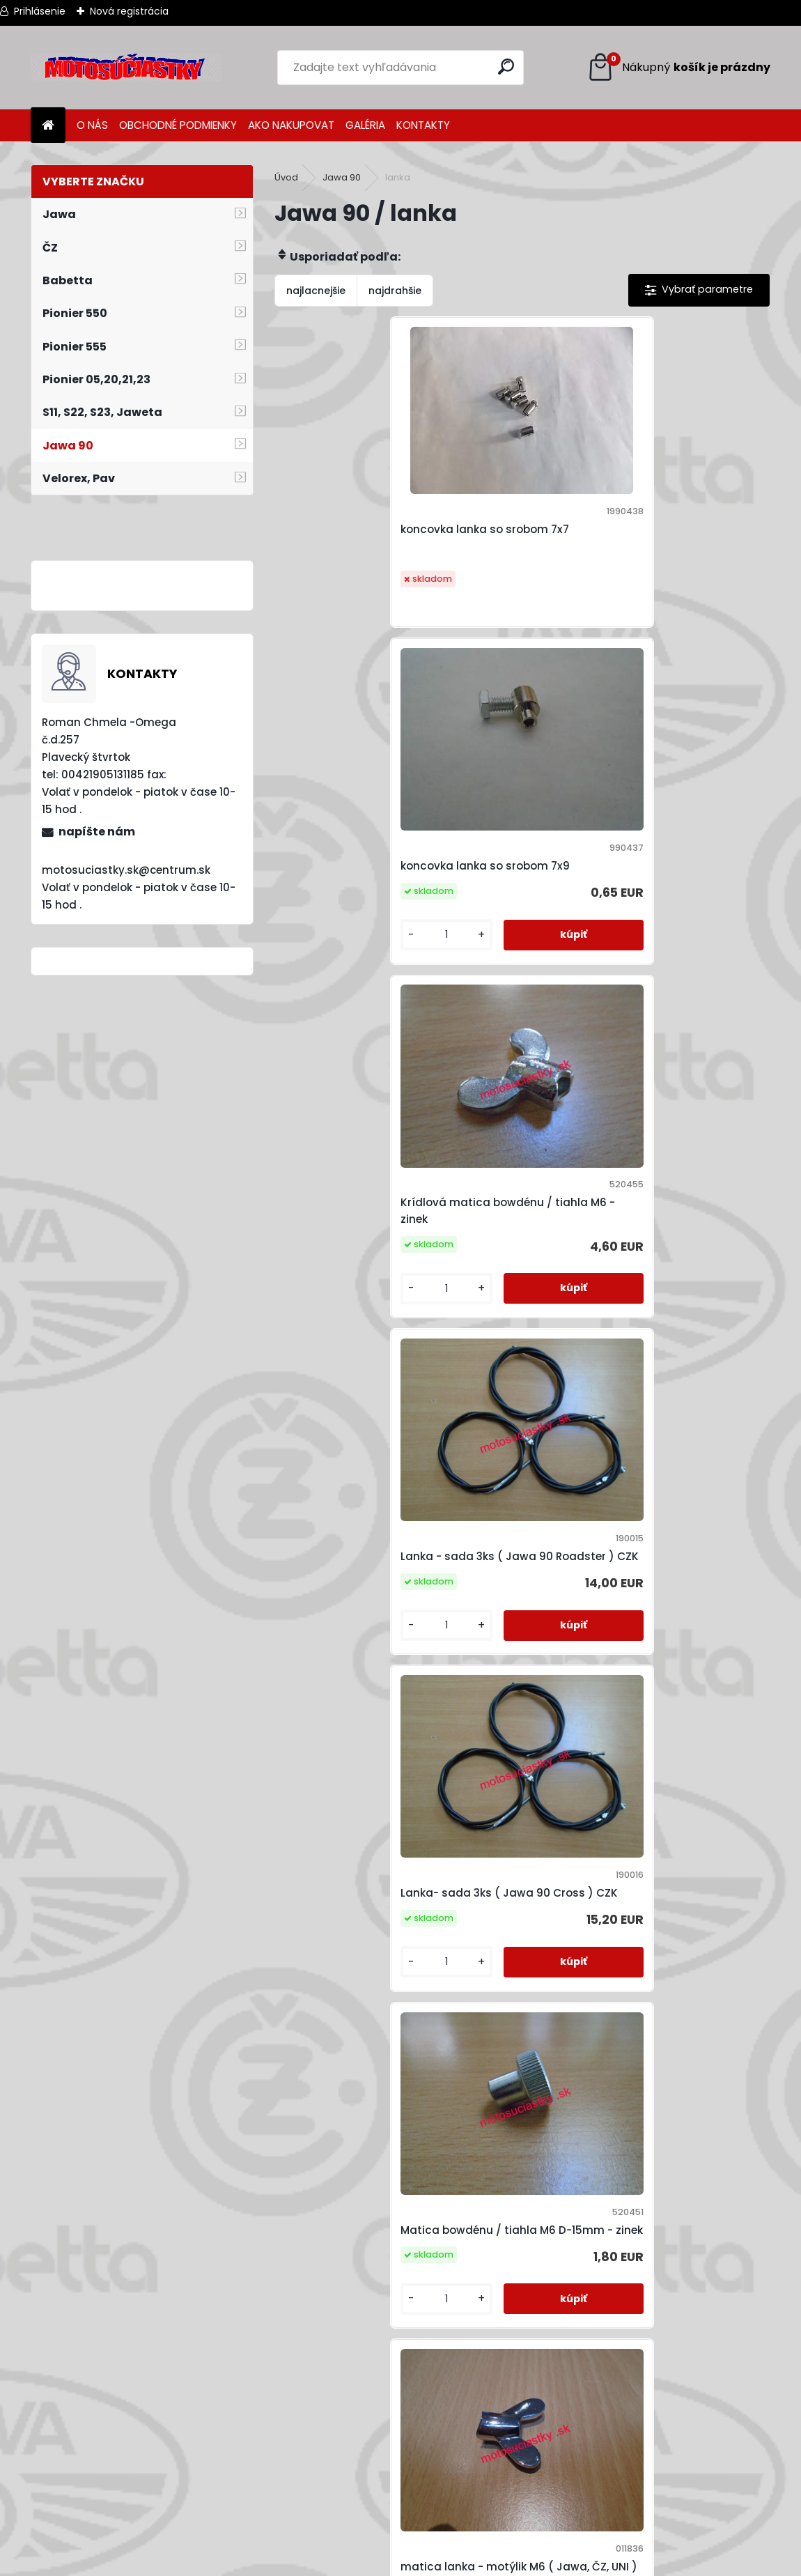 The width and height of the screenshot is (801, 2576). I want to click on O NÁS, so click(92, 125).